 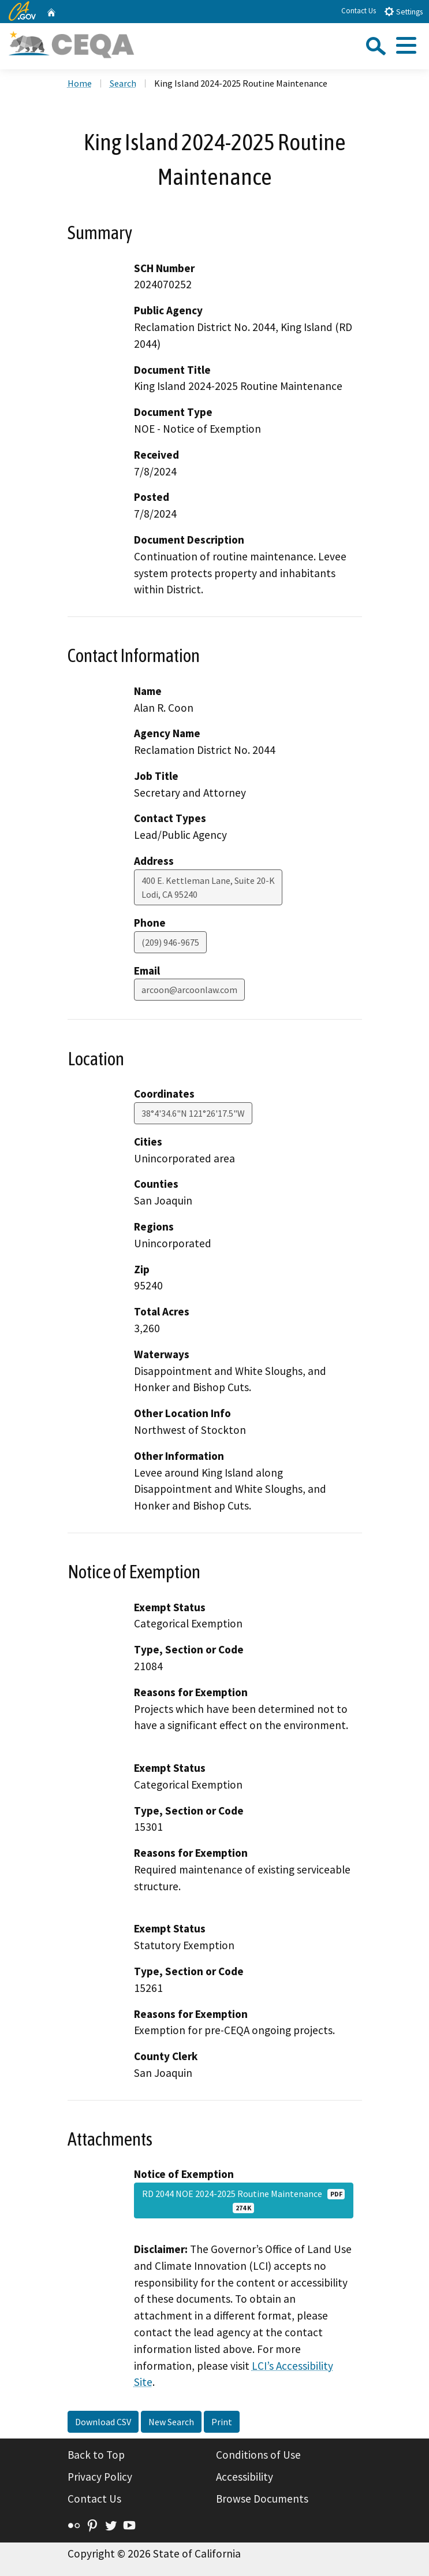 I want to click on arcoon@arcoonlaw.com, so click(x=189, y=989).